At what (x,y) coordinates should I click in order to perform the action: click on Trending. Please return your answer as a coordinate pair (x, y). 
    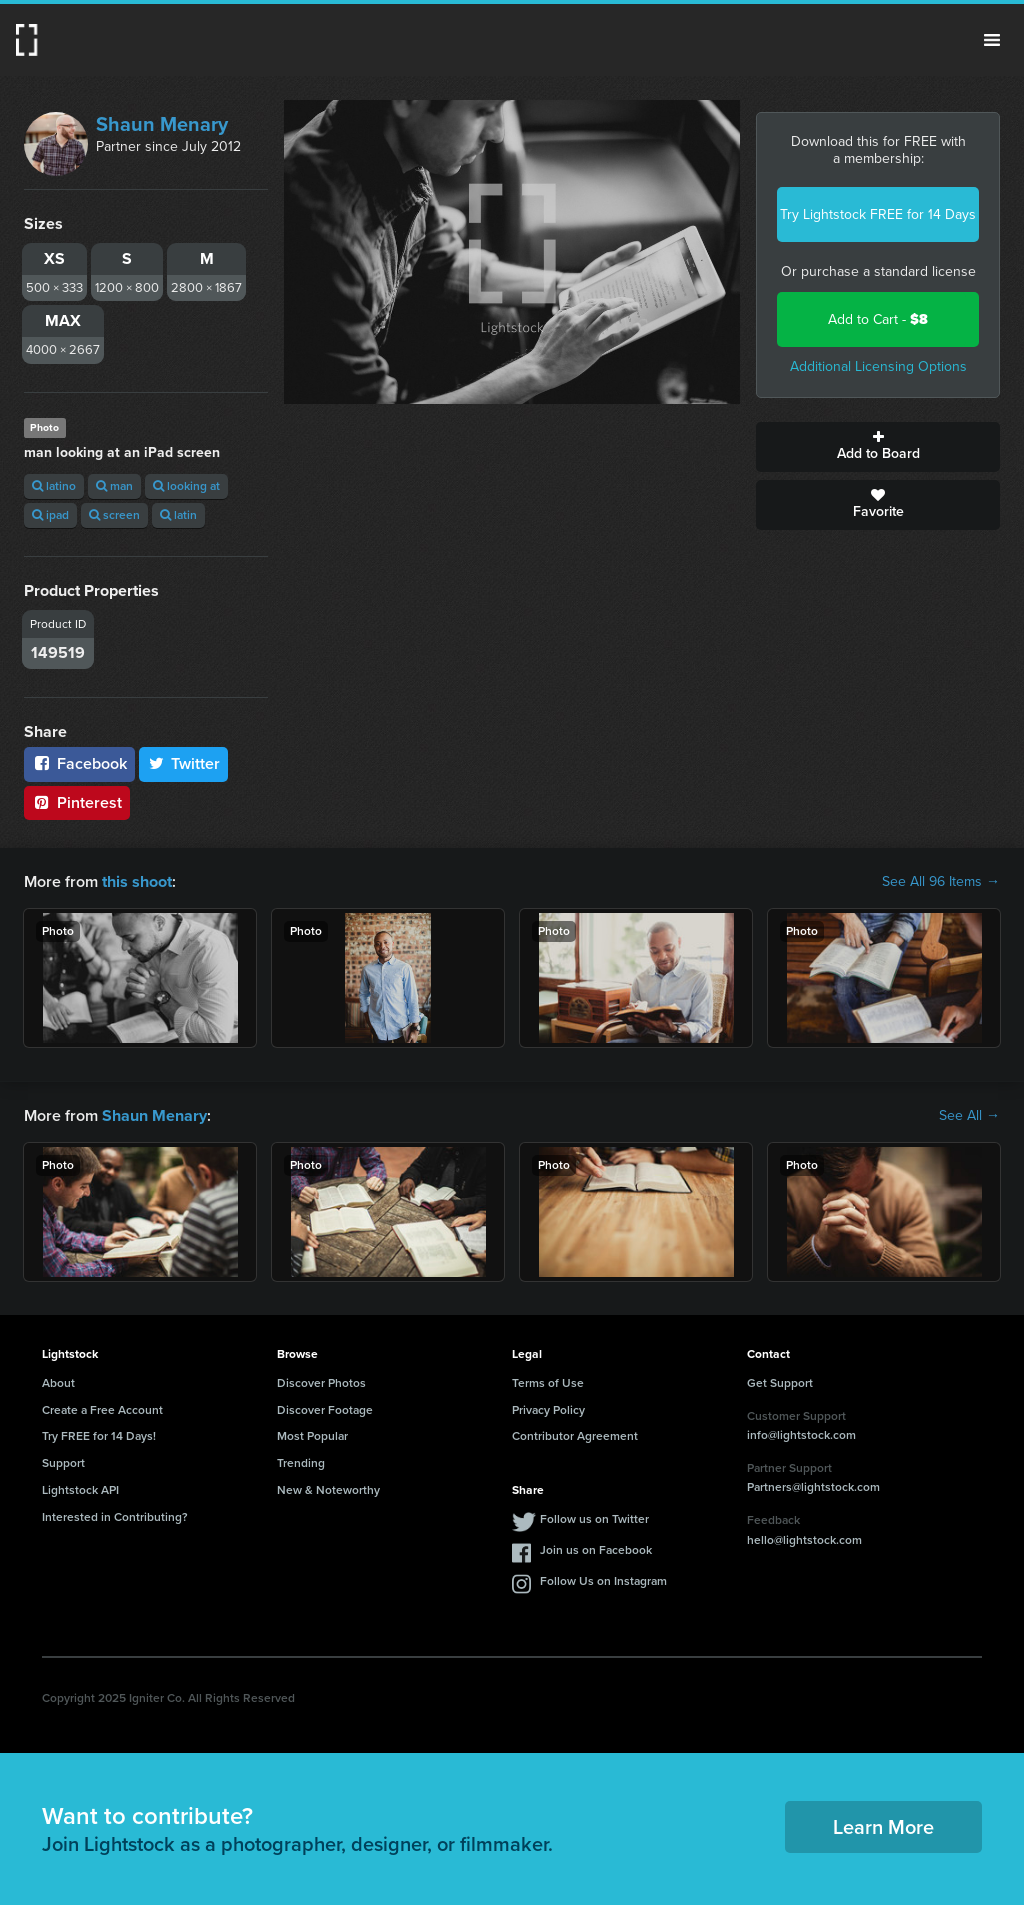
    Looking at the image, I should click on (301, 1463).